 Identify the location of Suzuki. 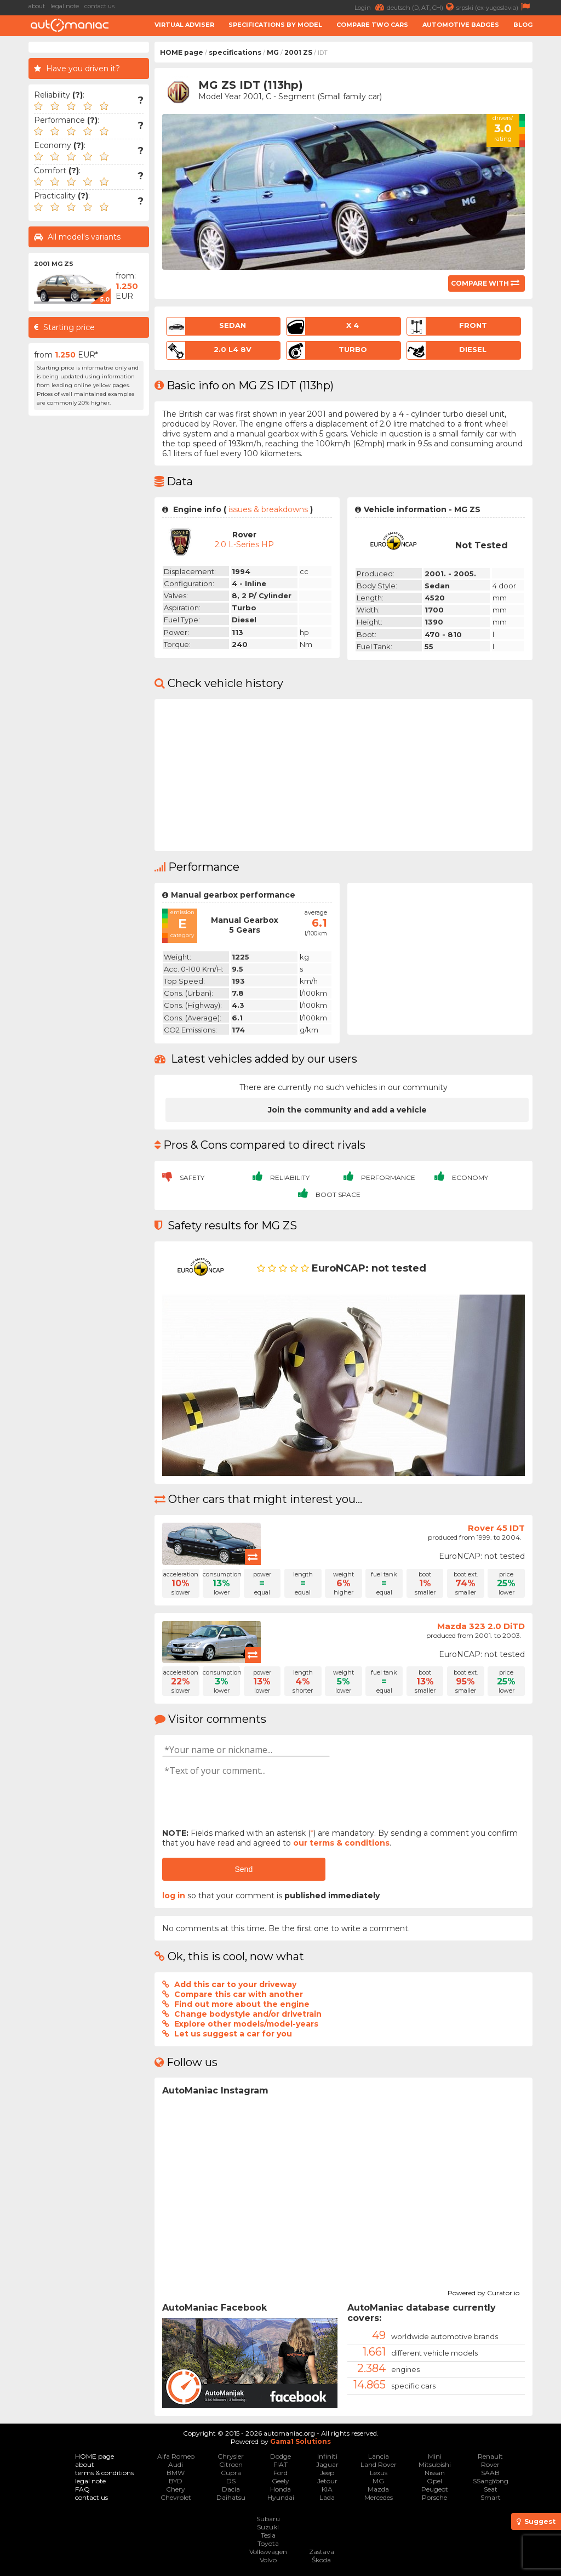
(268, 2527).